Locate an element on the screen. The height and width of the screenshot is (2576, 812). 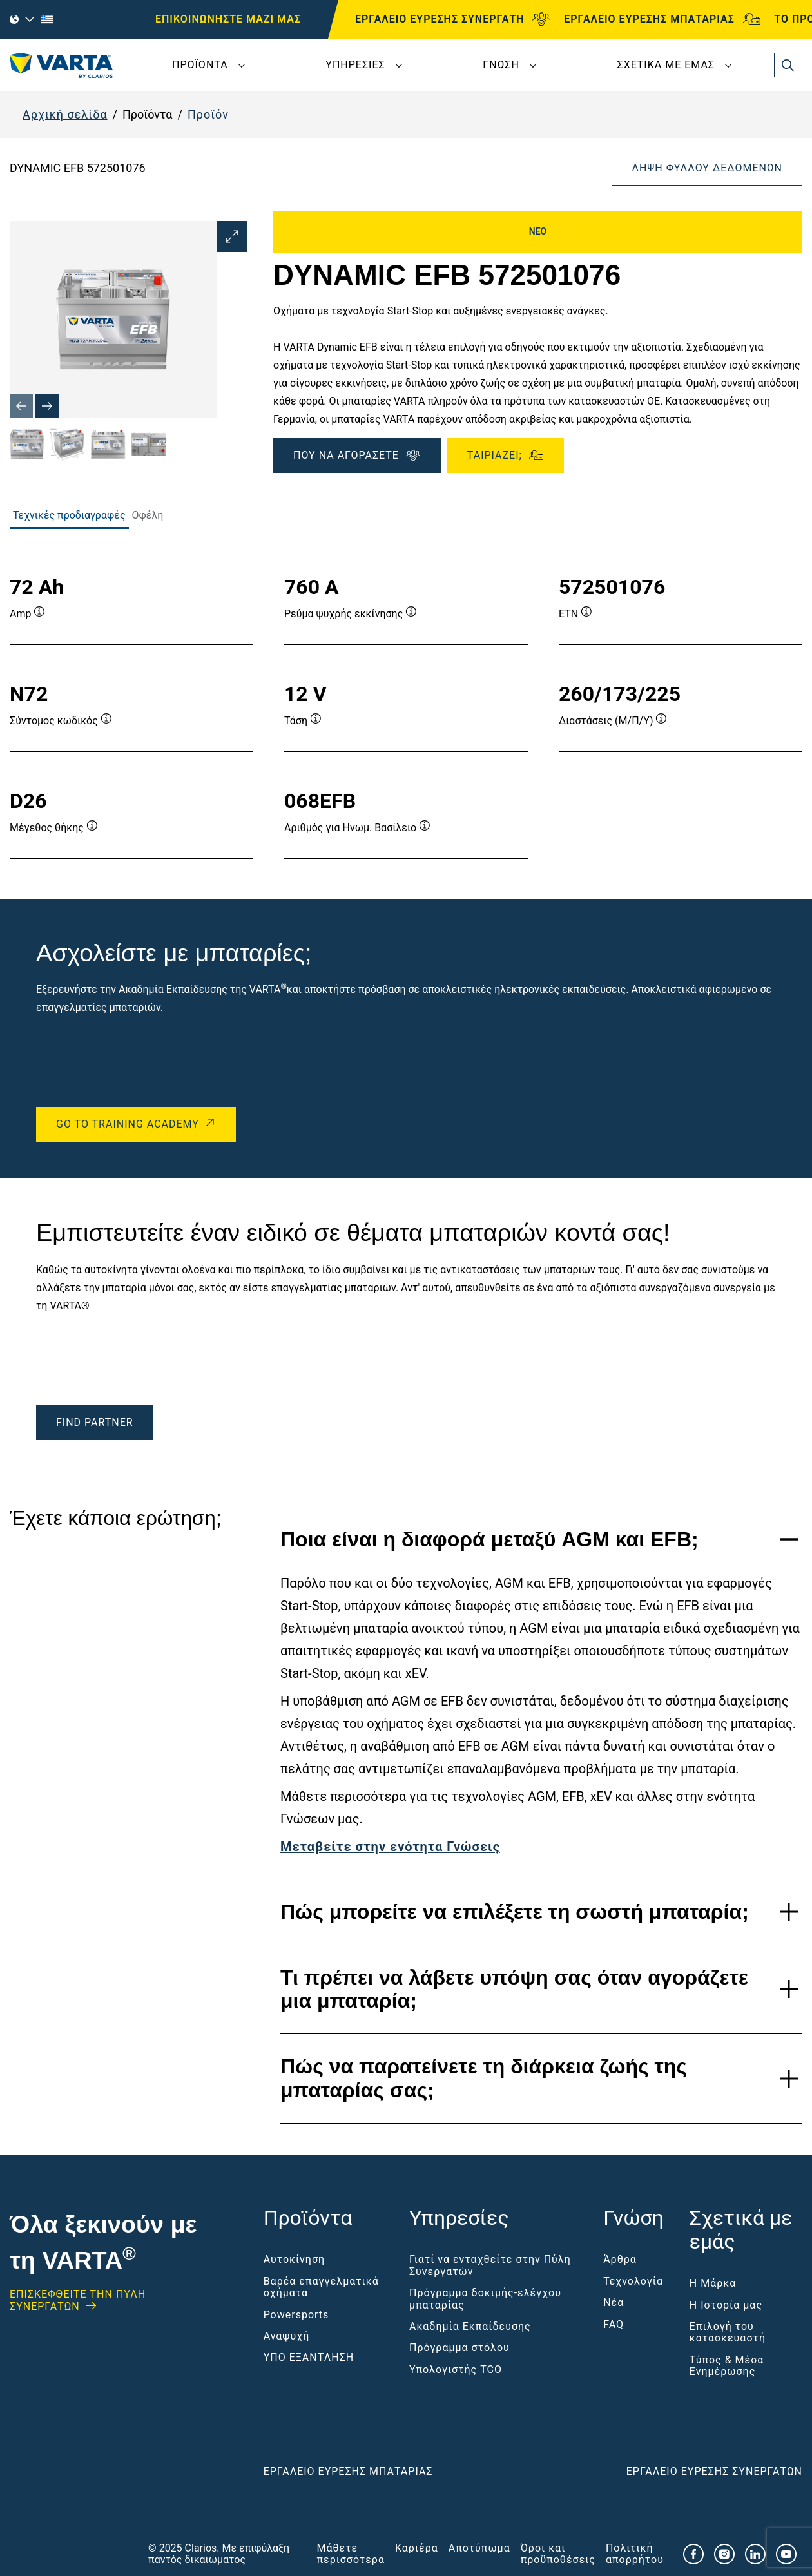
FAQ is located at coordinates (613, 2324).